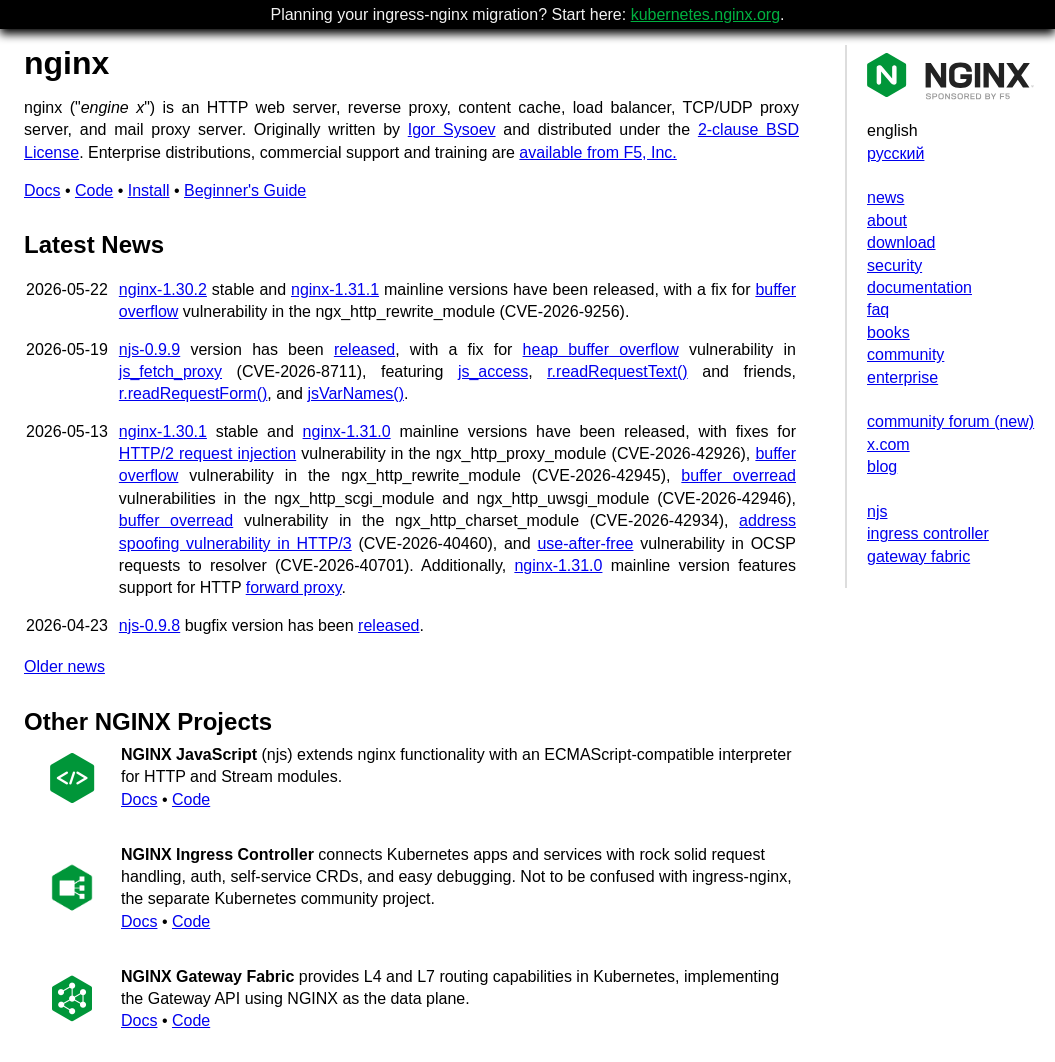  What do you see at coordinates (64, 666) in the screenshot?
I see `Older news` at bounding box center [64, 666].